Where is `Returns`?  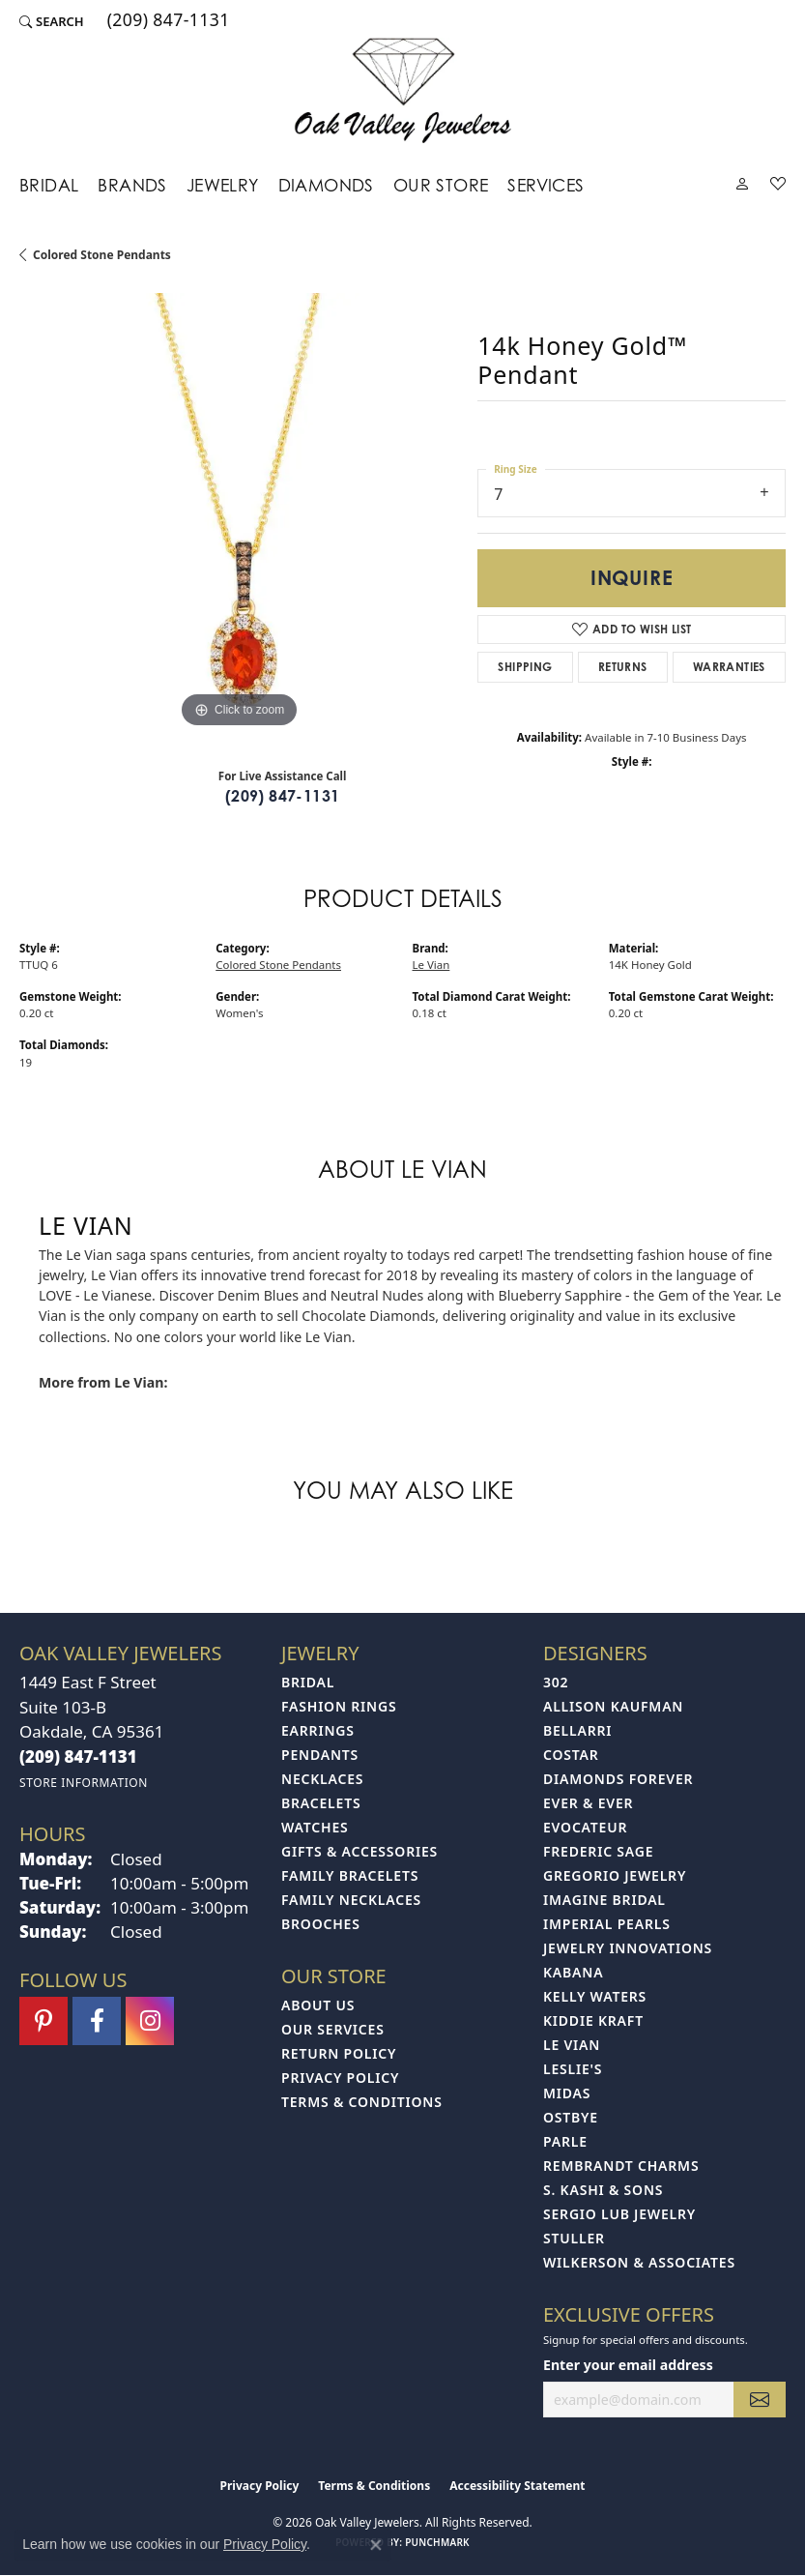
Returns is located at coordinates (622, 666).